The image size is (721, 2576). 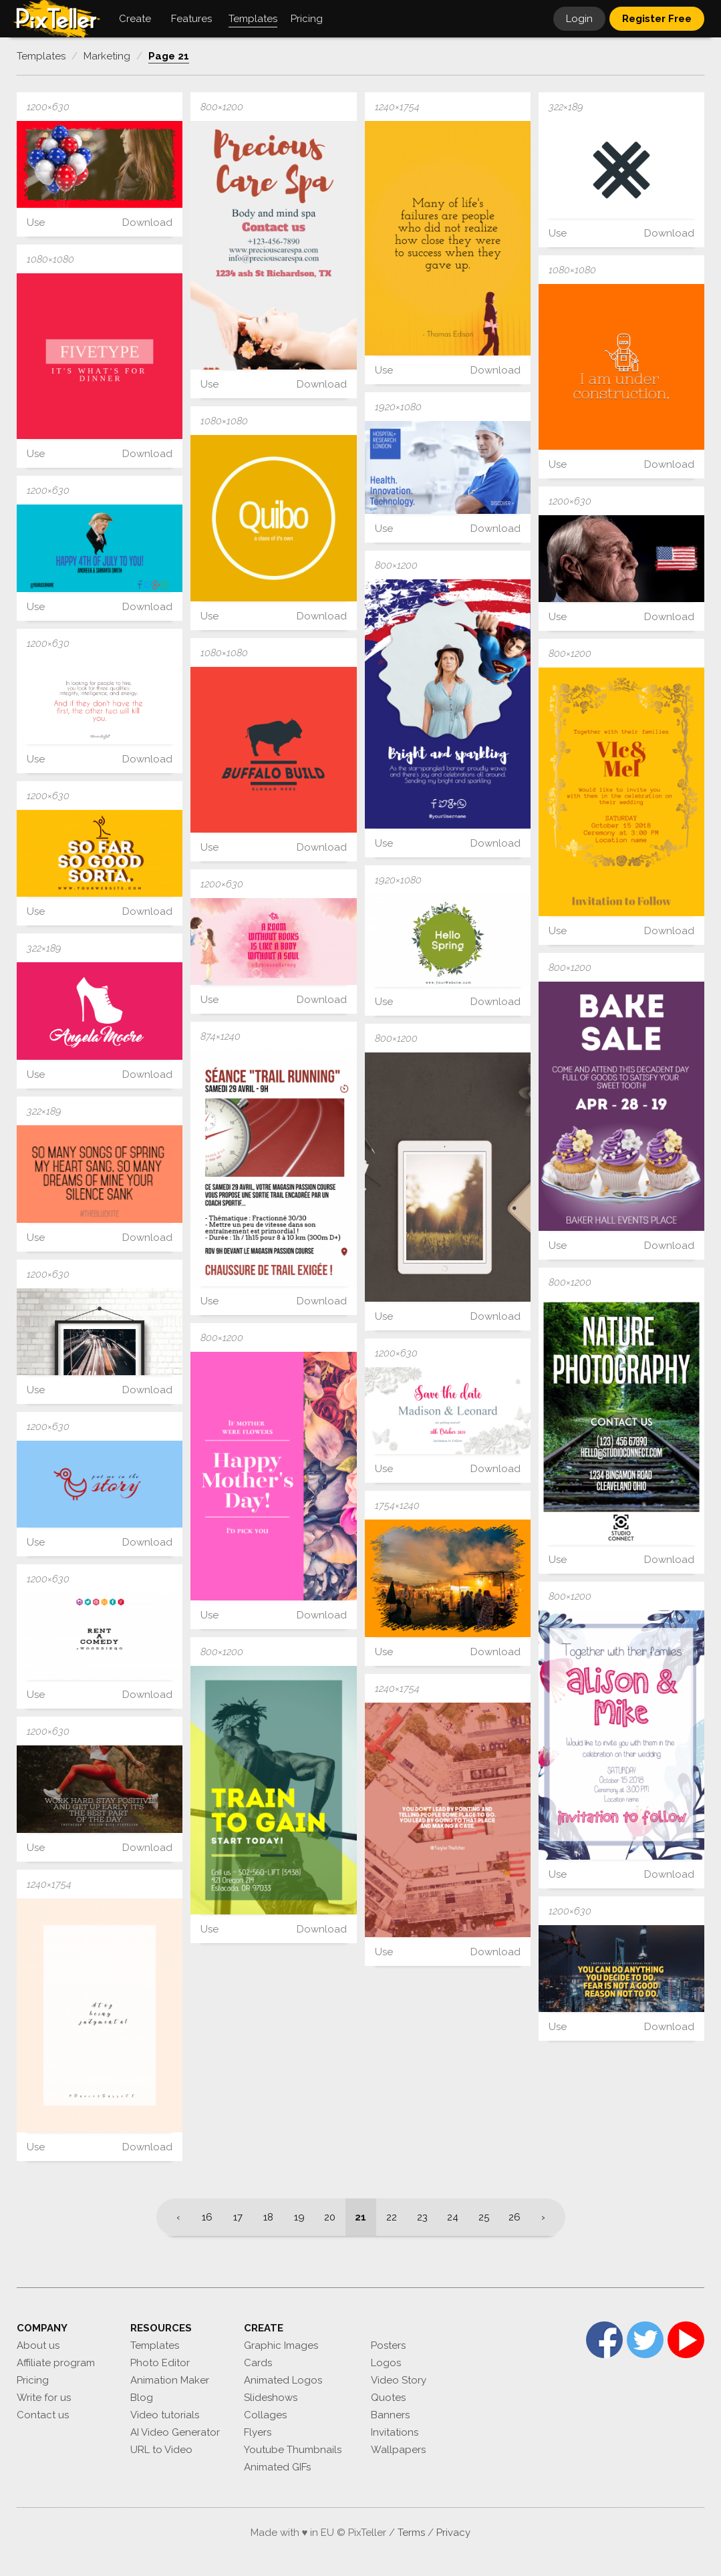 I want to click on URL to Video, so click(x=161, y=2450).